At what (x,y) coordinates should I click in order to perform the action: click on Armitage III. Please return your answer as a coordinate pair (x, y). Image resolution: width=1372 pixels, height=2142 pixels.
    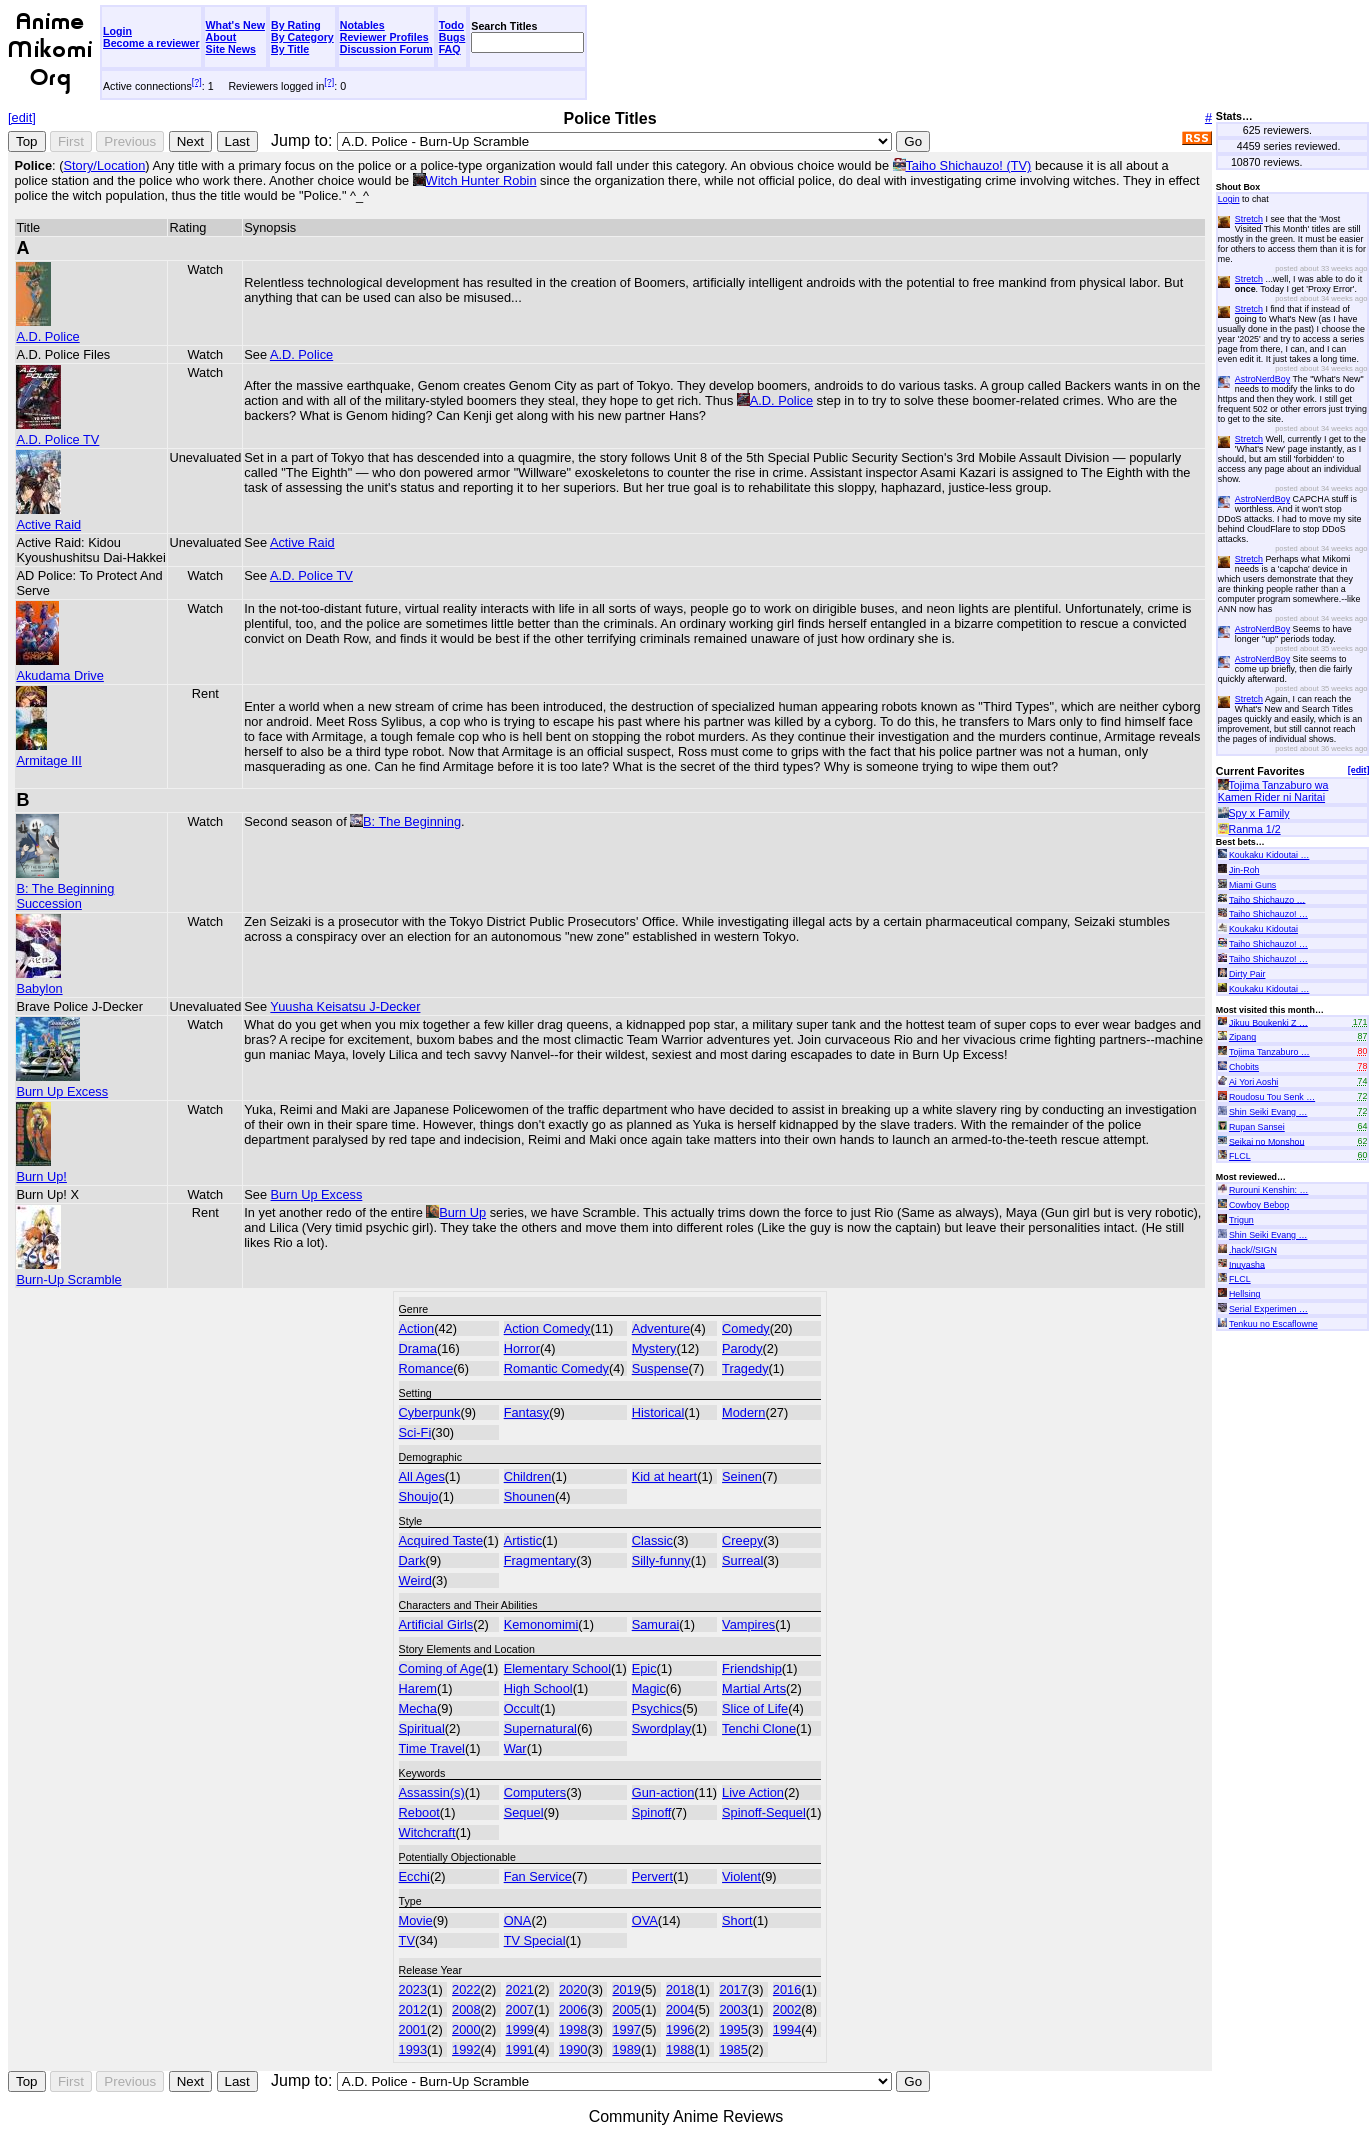
    Looking at the image, I should click on (48, 753).